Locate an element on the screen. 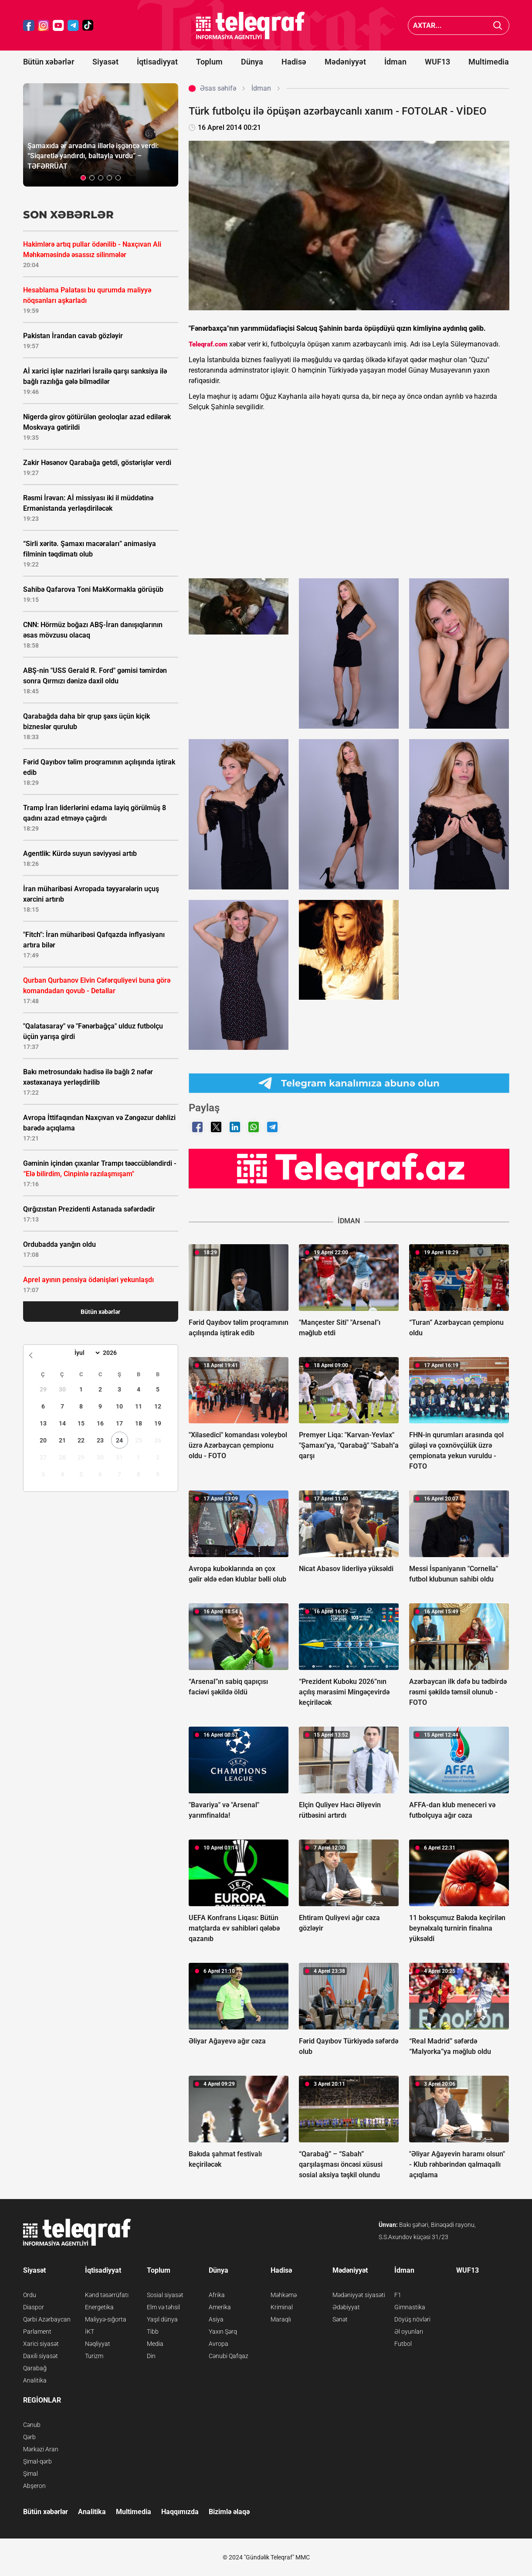  Bizimlə əlaqə is located at coordinates (229, 2512).